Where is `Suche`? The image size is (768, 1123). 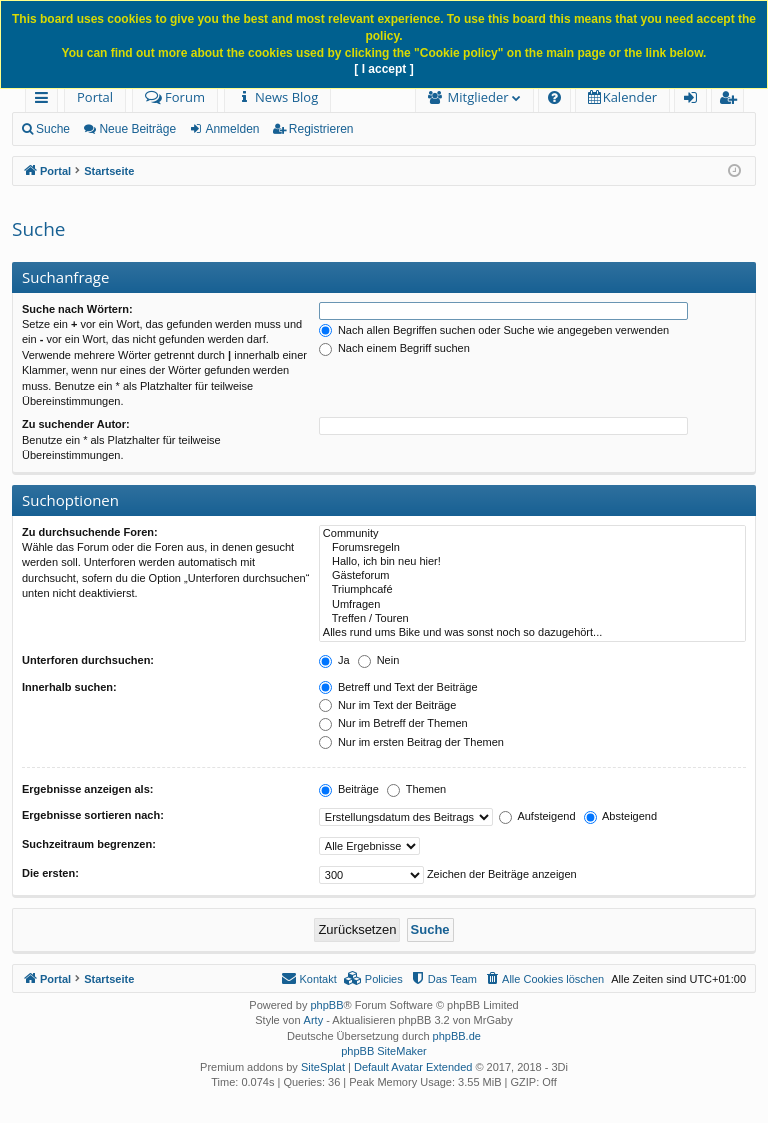
Suche is located at coordinates (53, 129).